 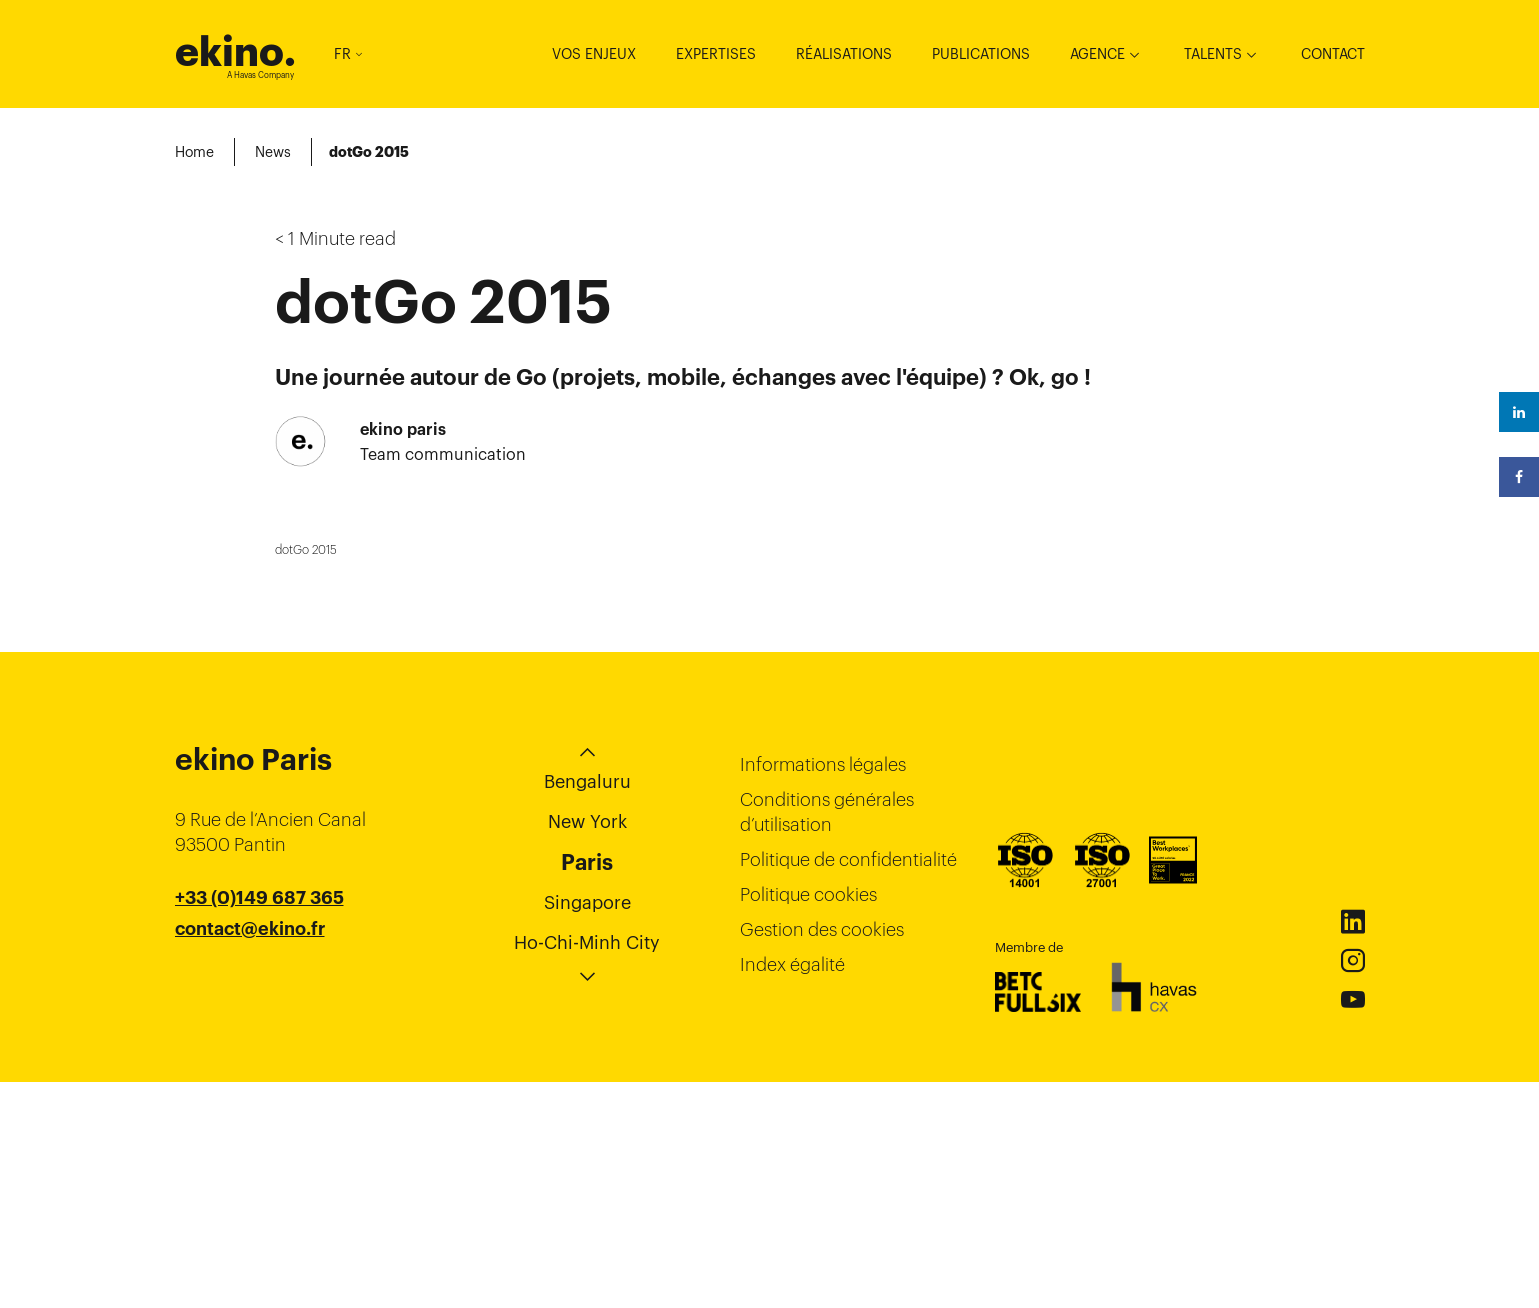 What do you see at coordinates (1333, 54) in the screenshot?
I see `Contact` at bounding box center [1333, 54].